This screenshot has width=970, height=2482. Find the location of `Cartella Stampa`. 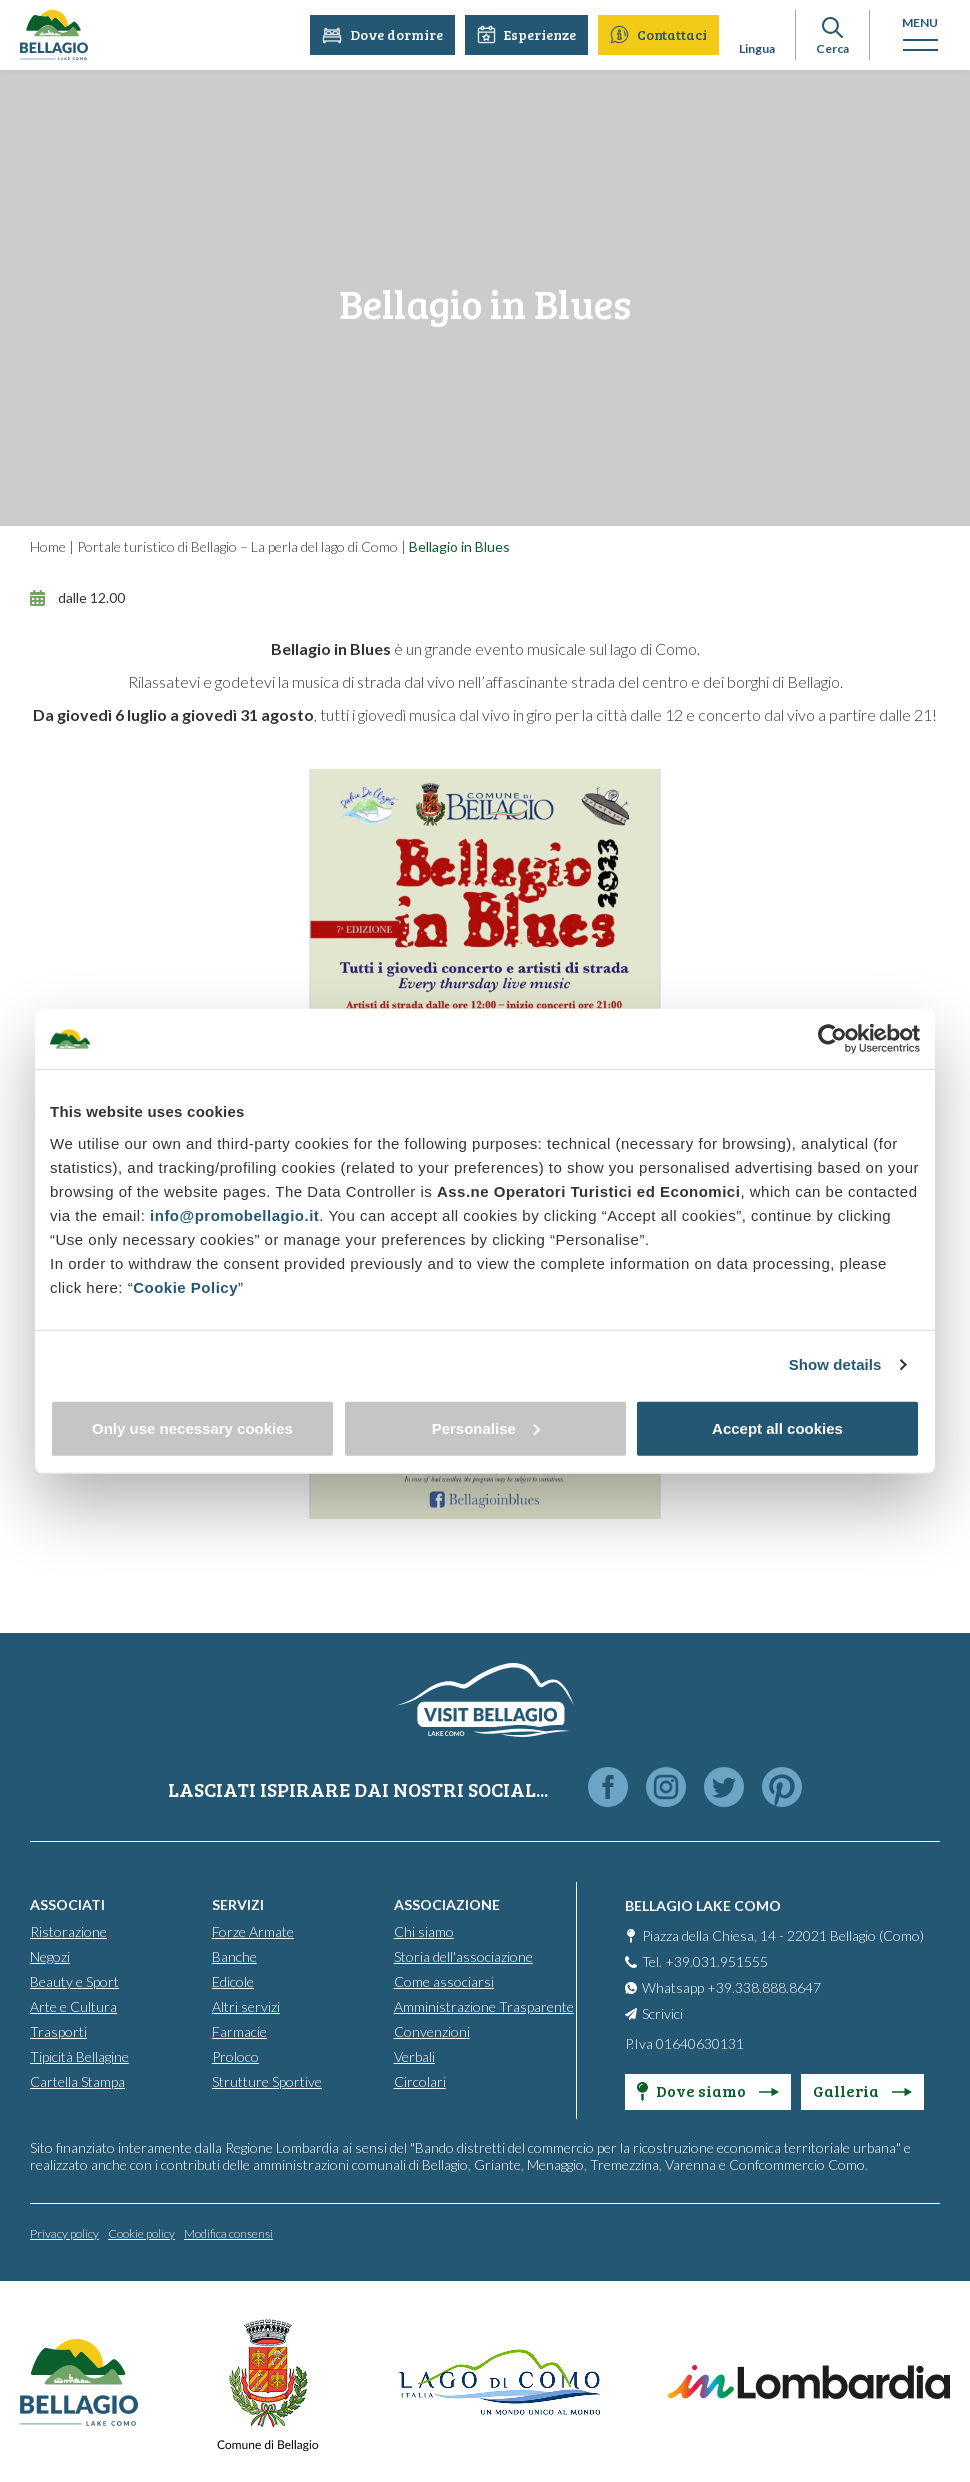

Cartella Stampa is located at coordinates (77, 2080).